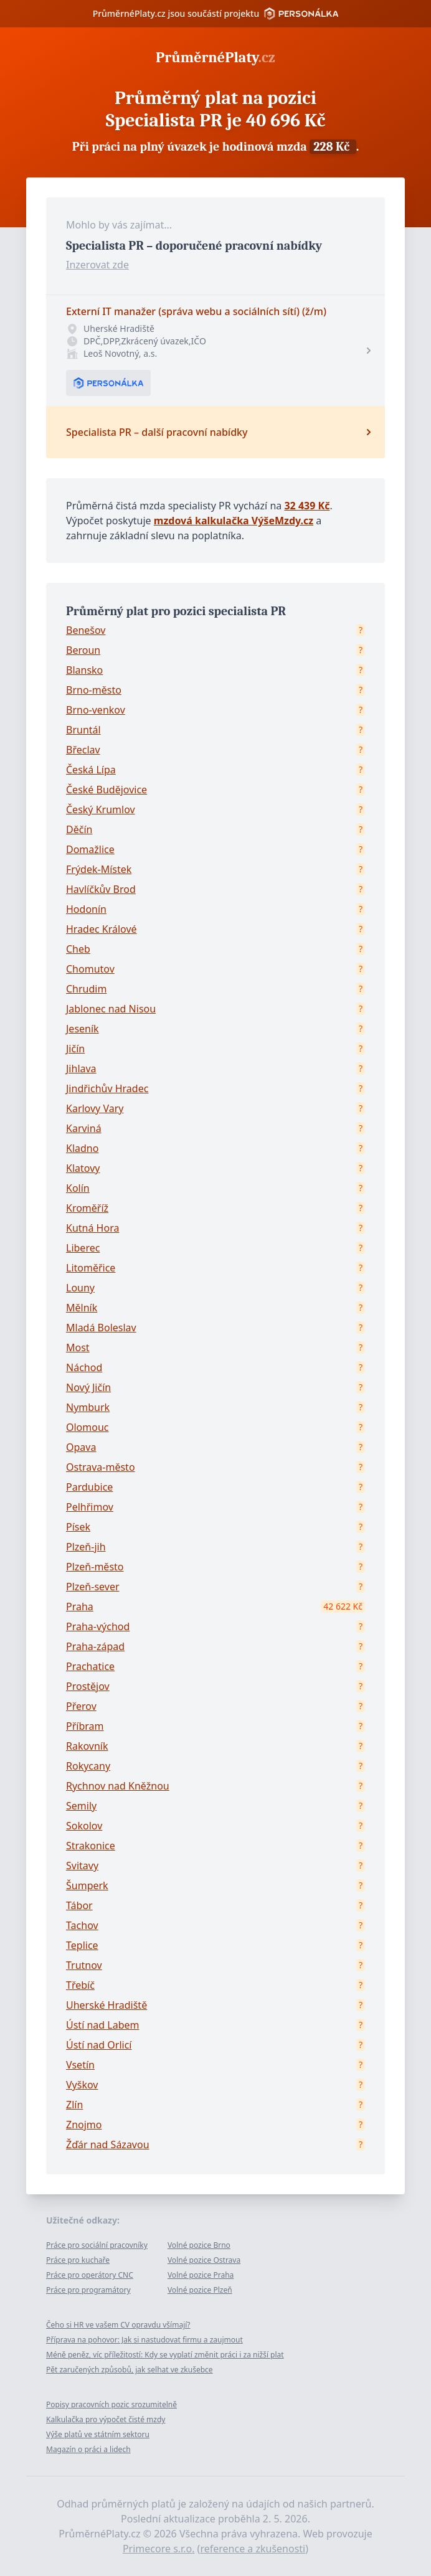 The width and height of the screenshot is (431, 2576). Describe the element at coordinates (90, 1845) in the screenshot. I see `Strakonice` at that location.